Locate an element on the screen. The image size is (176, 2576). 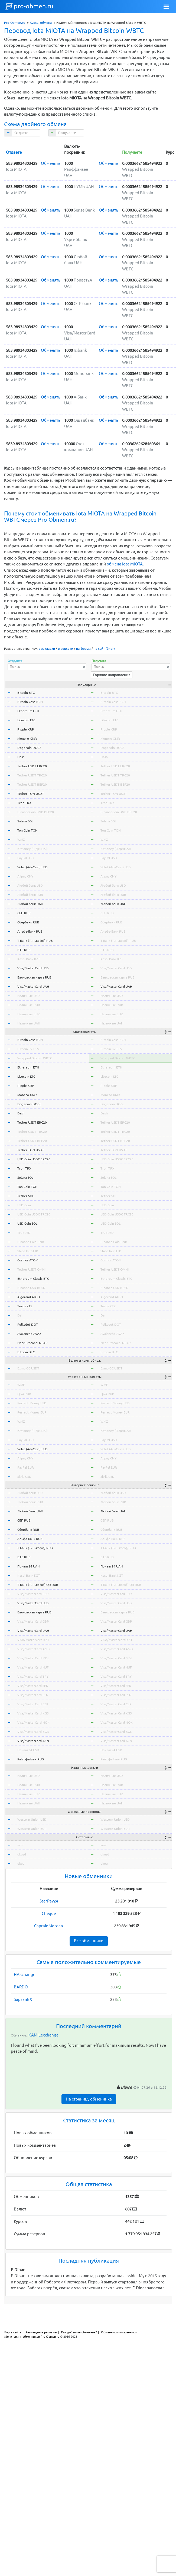
Visa/MasterCard BGN is located at coordinates (33, 1731).